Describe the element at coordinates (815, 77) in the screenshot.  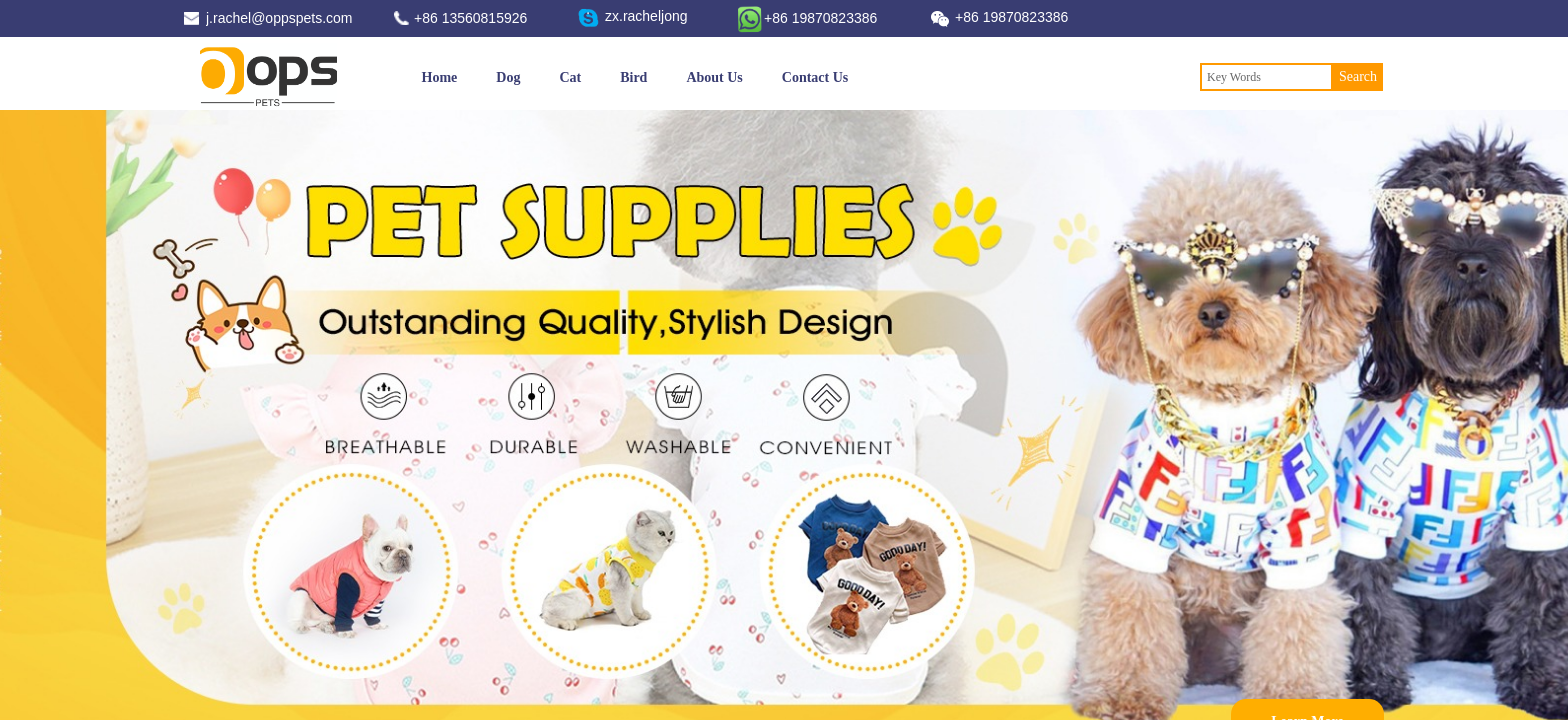
I see `Contact Us` at that location.